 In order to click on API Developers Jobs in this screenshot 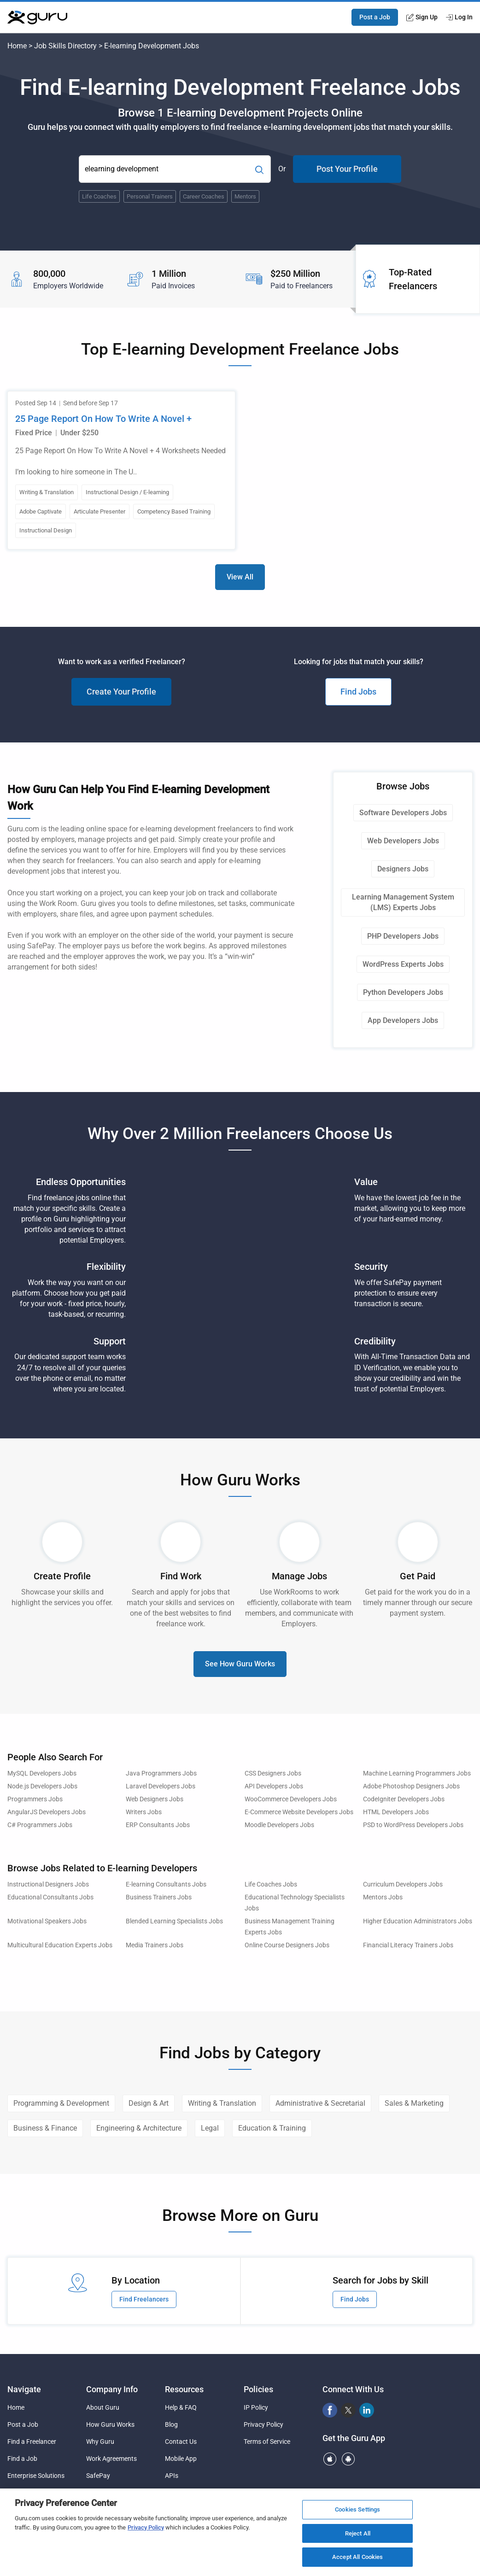, I will do `click(274, 1786)`.